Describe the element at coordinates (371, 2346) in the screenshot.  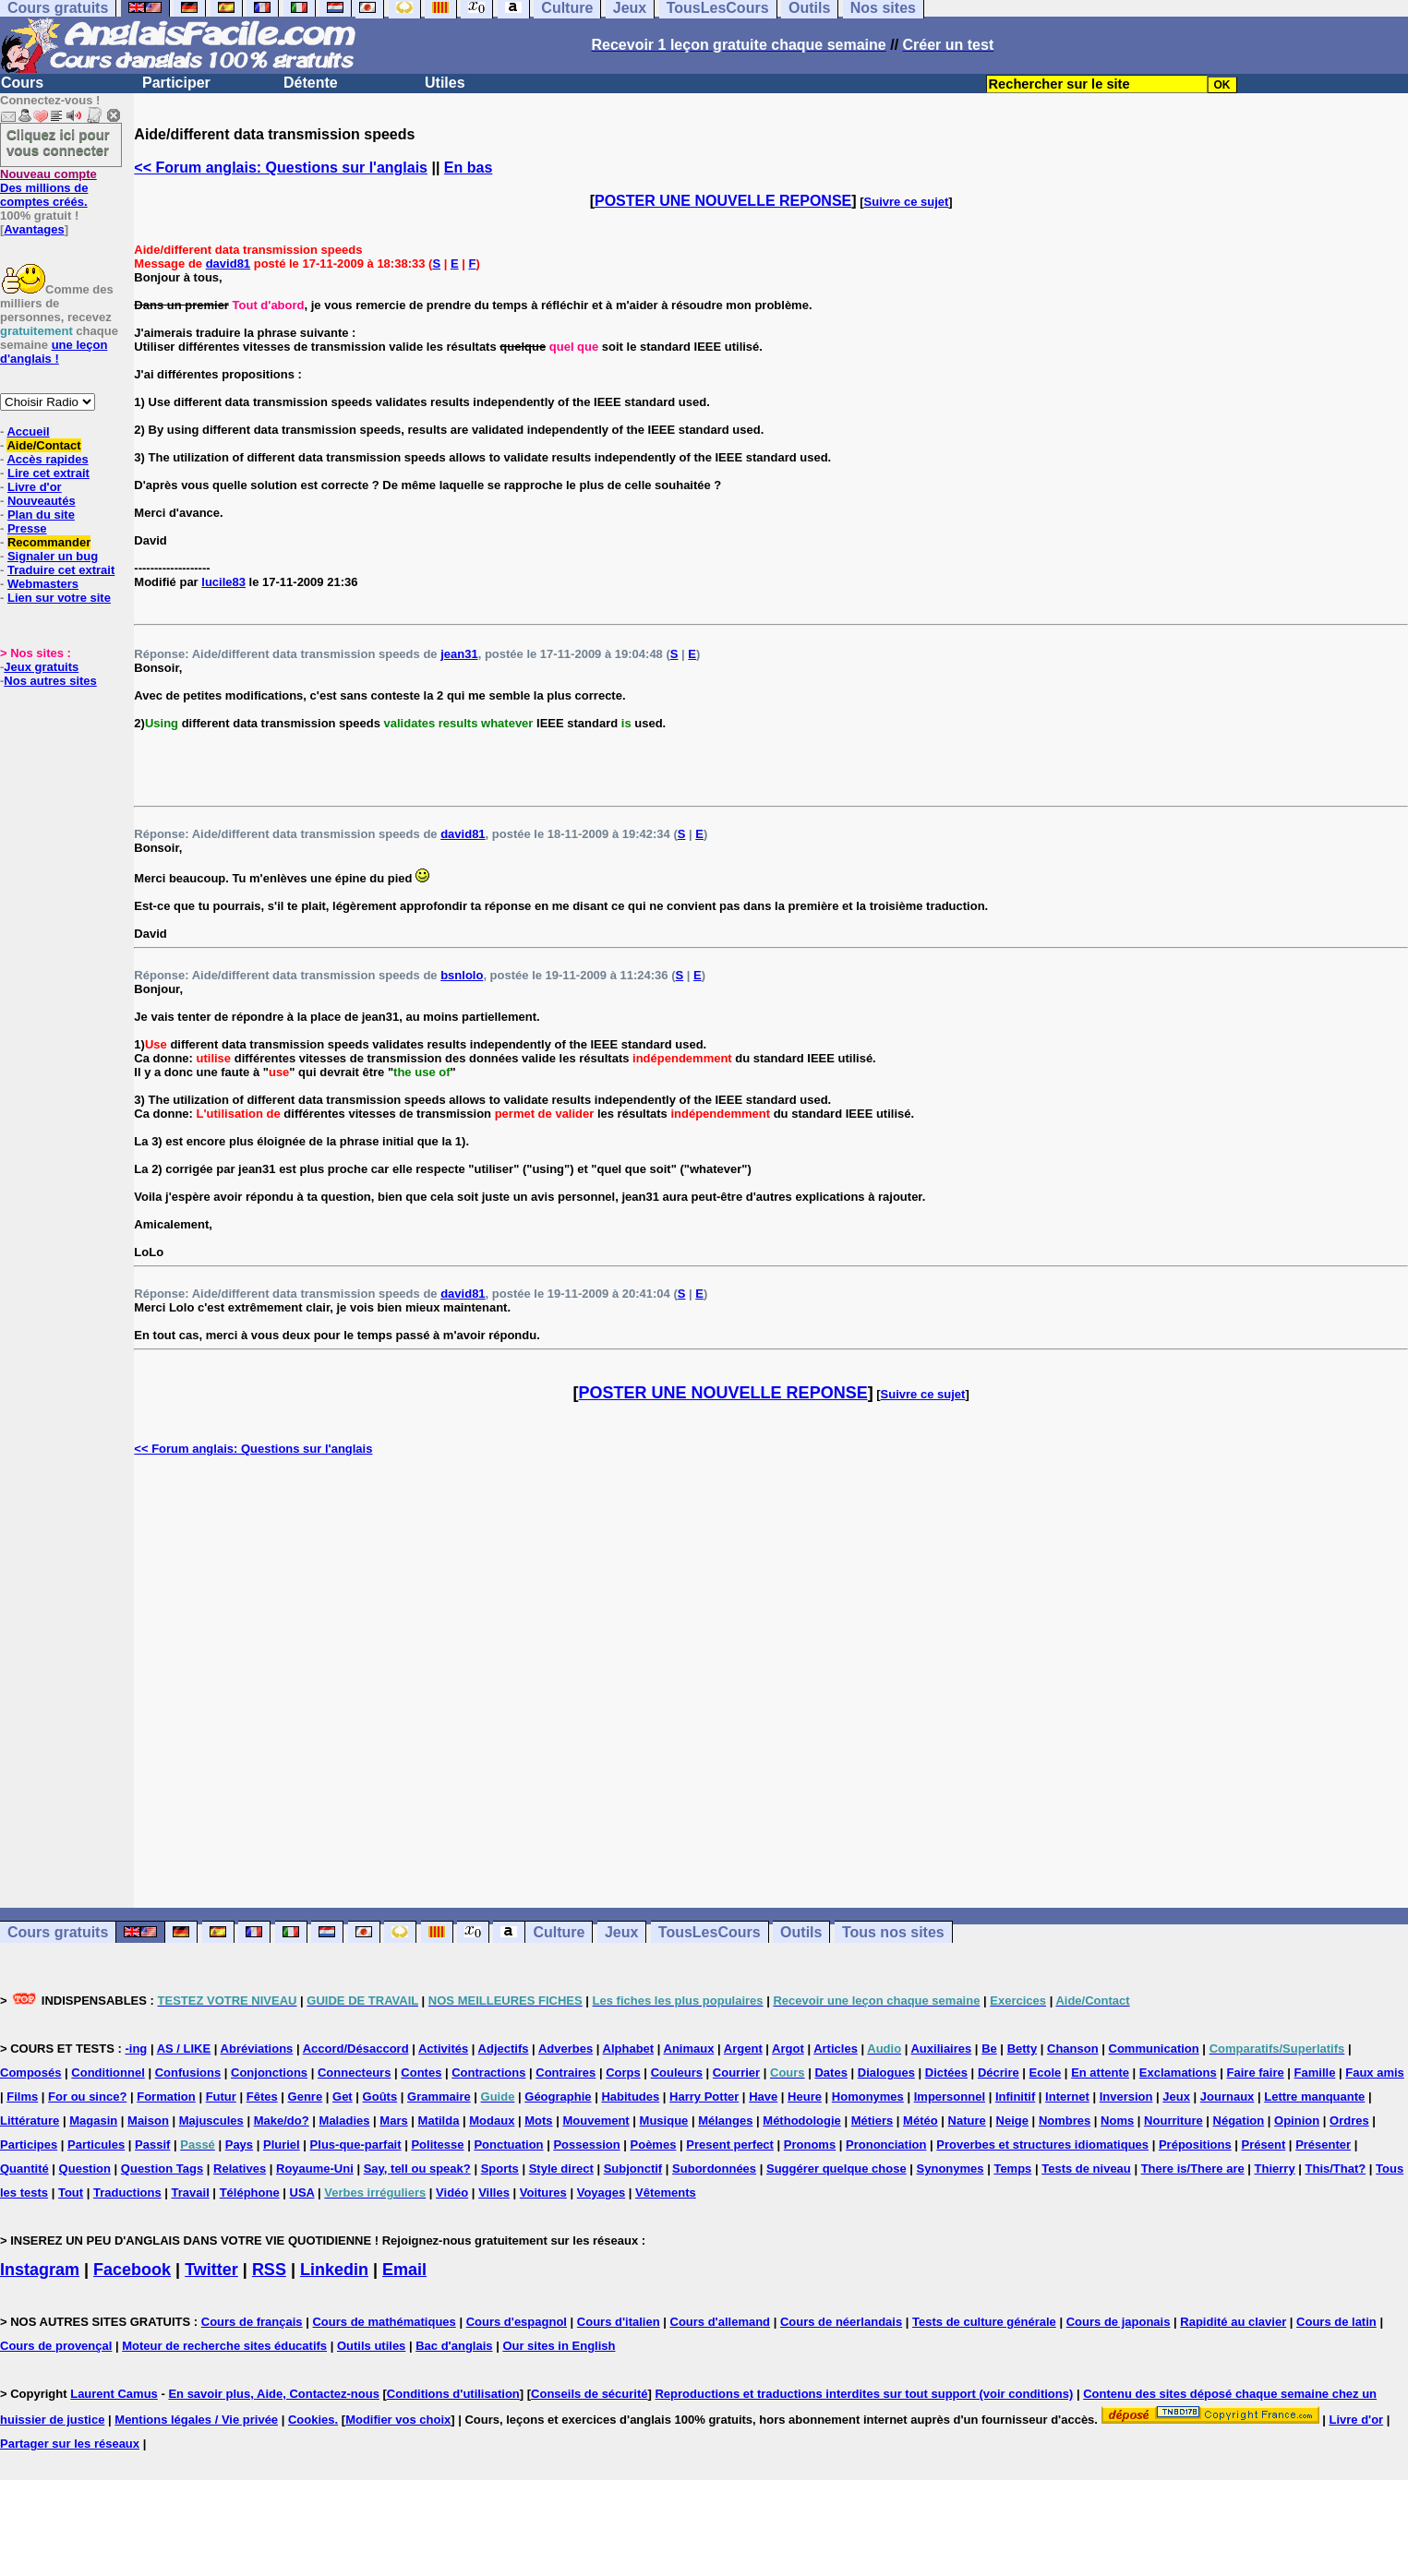
I see `Outils utiles` at that location.